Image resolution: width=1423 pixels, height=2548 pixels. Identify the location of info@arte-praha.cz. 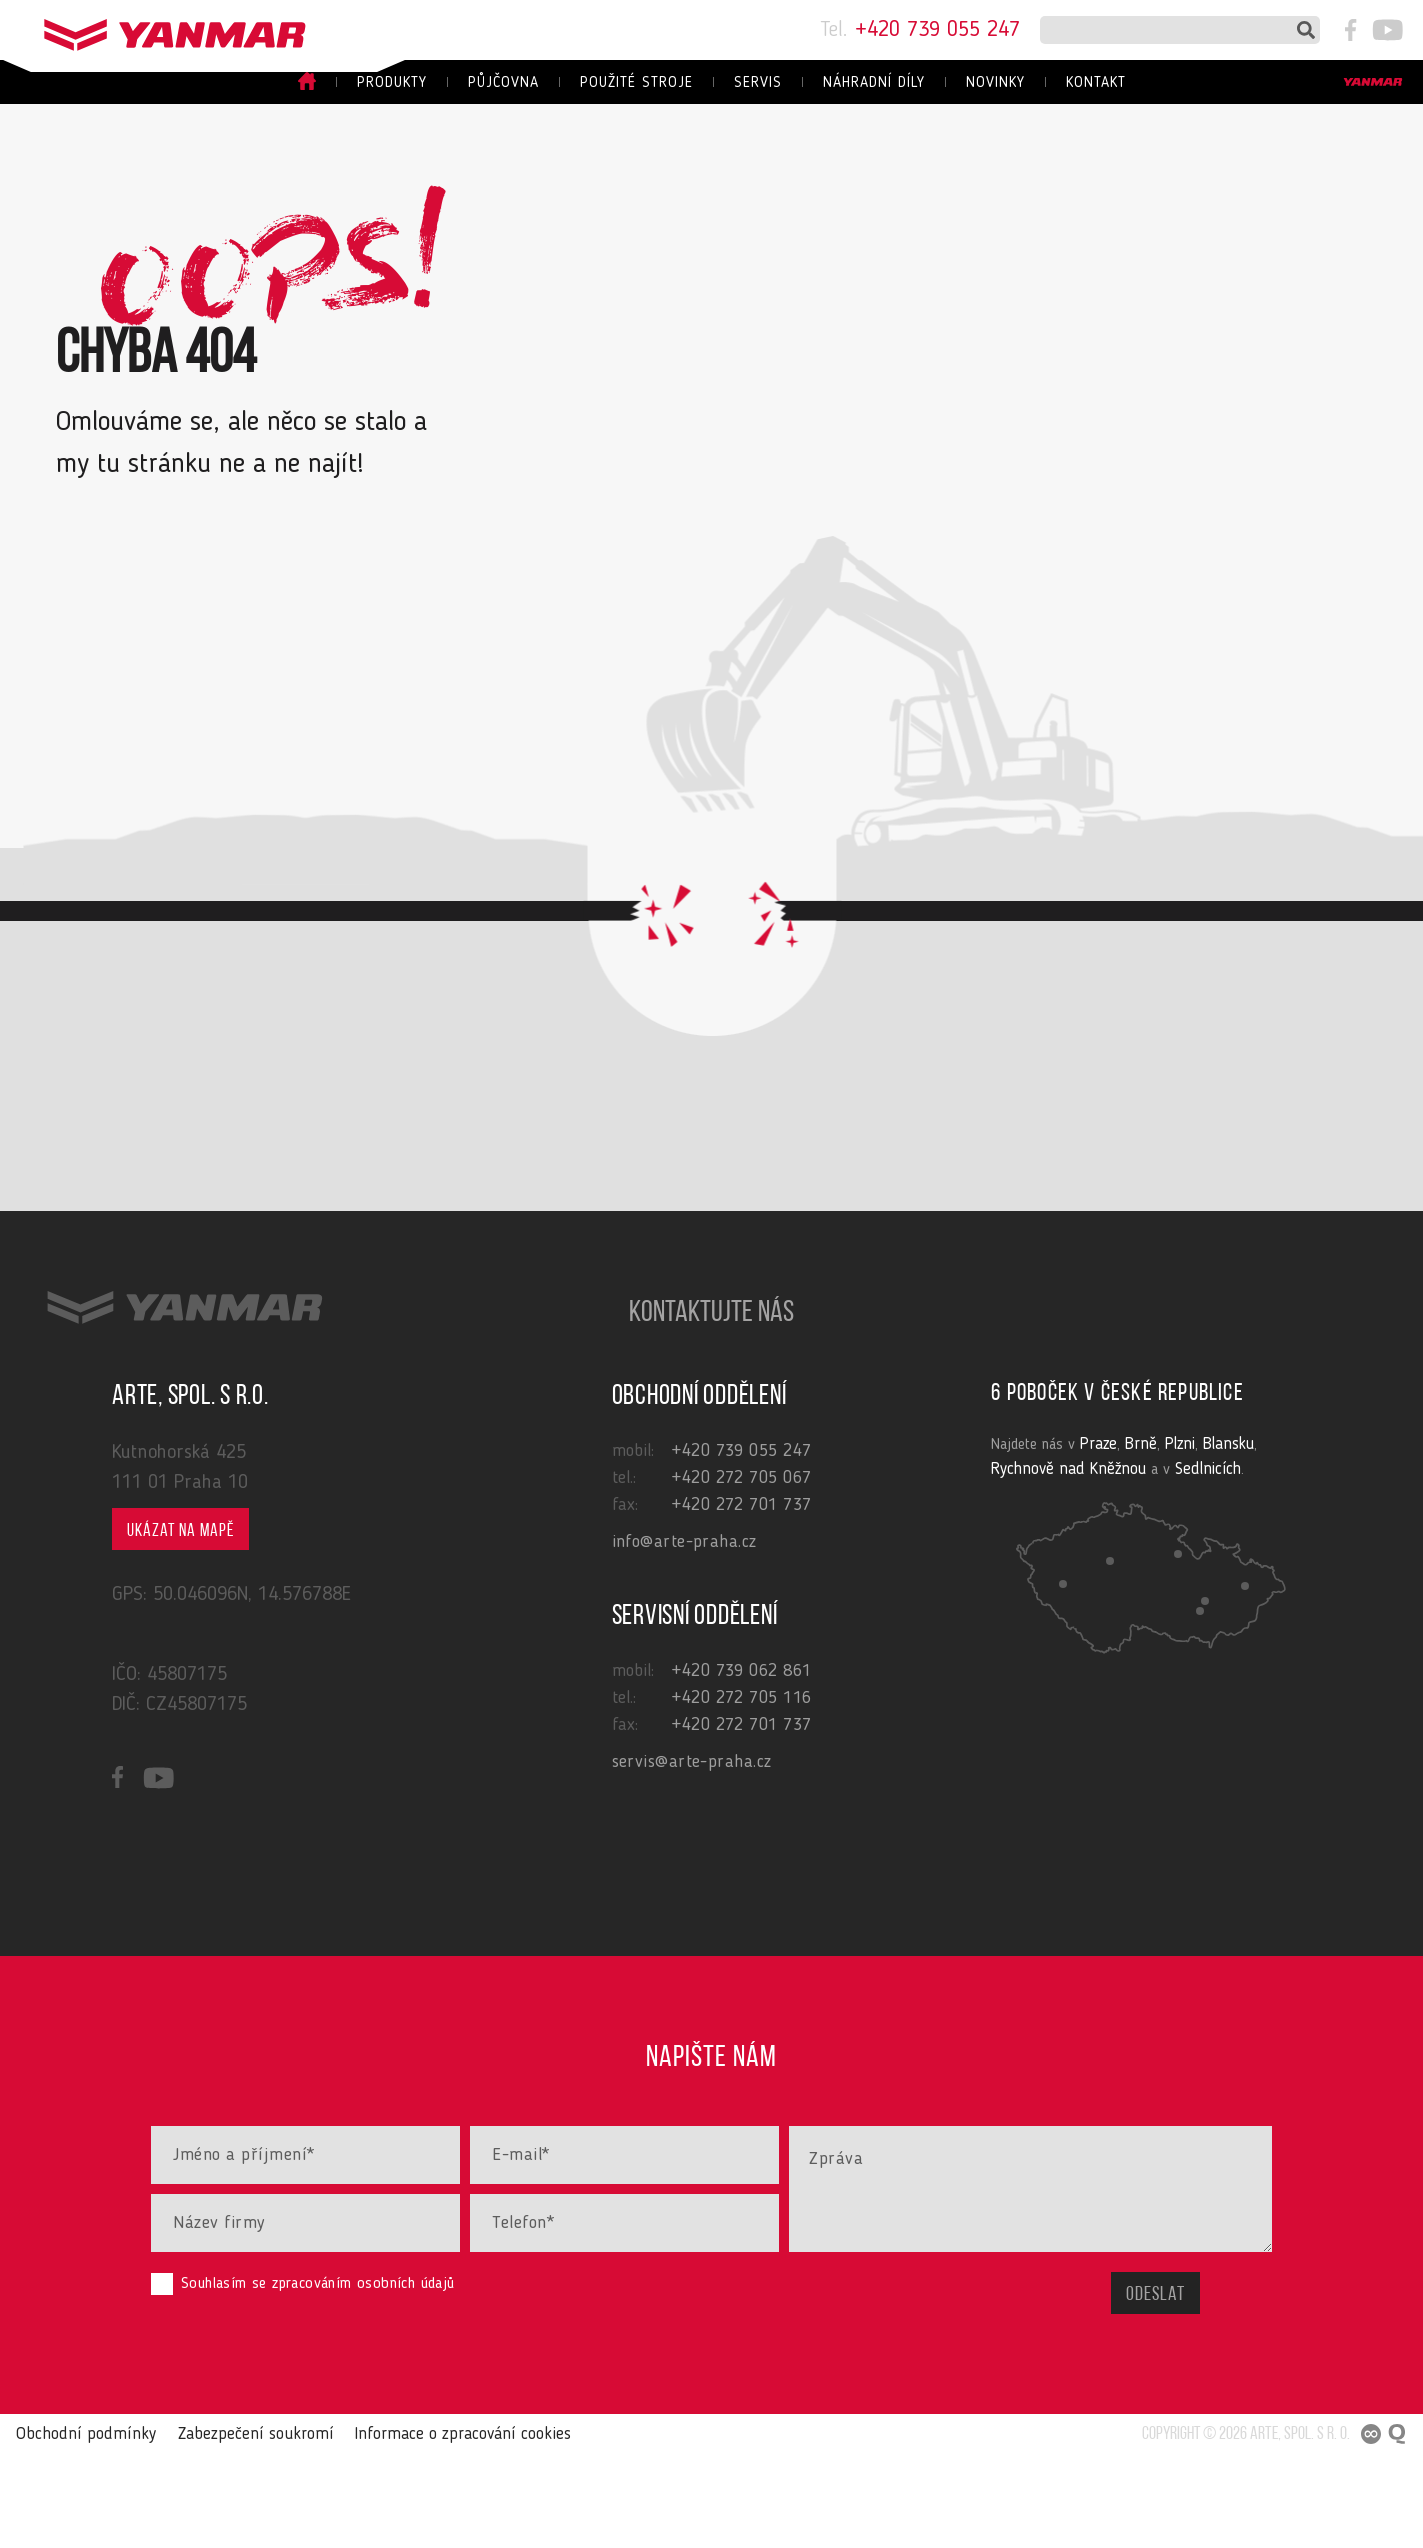
(684, 1634).